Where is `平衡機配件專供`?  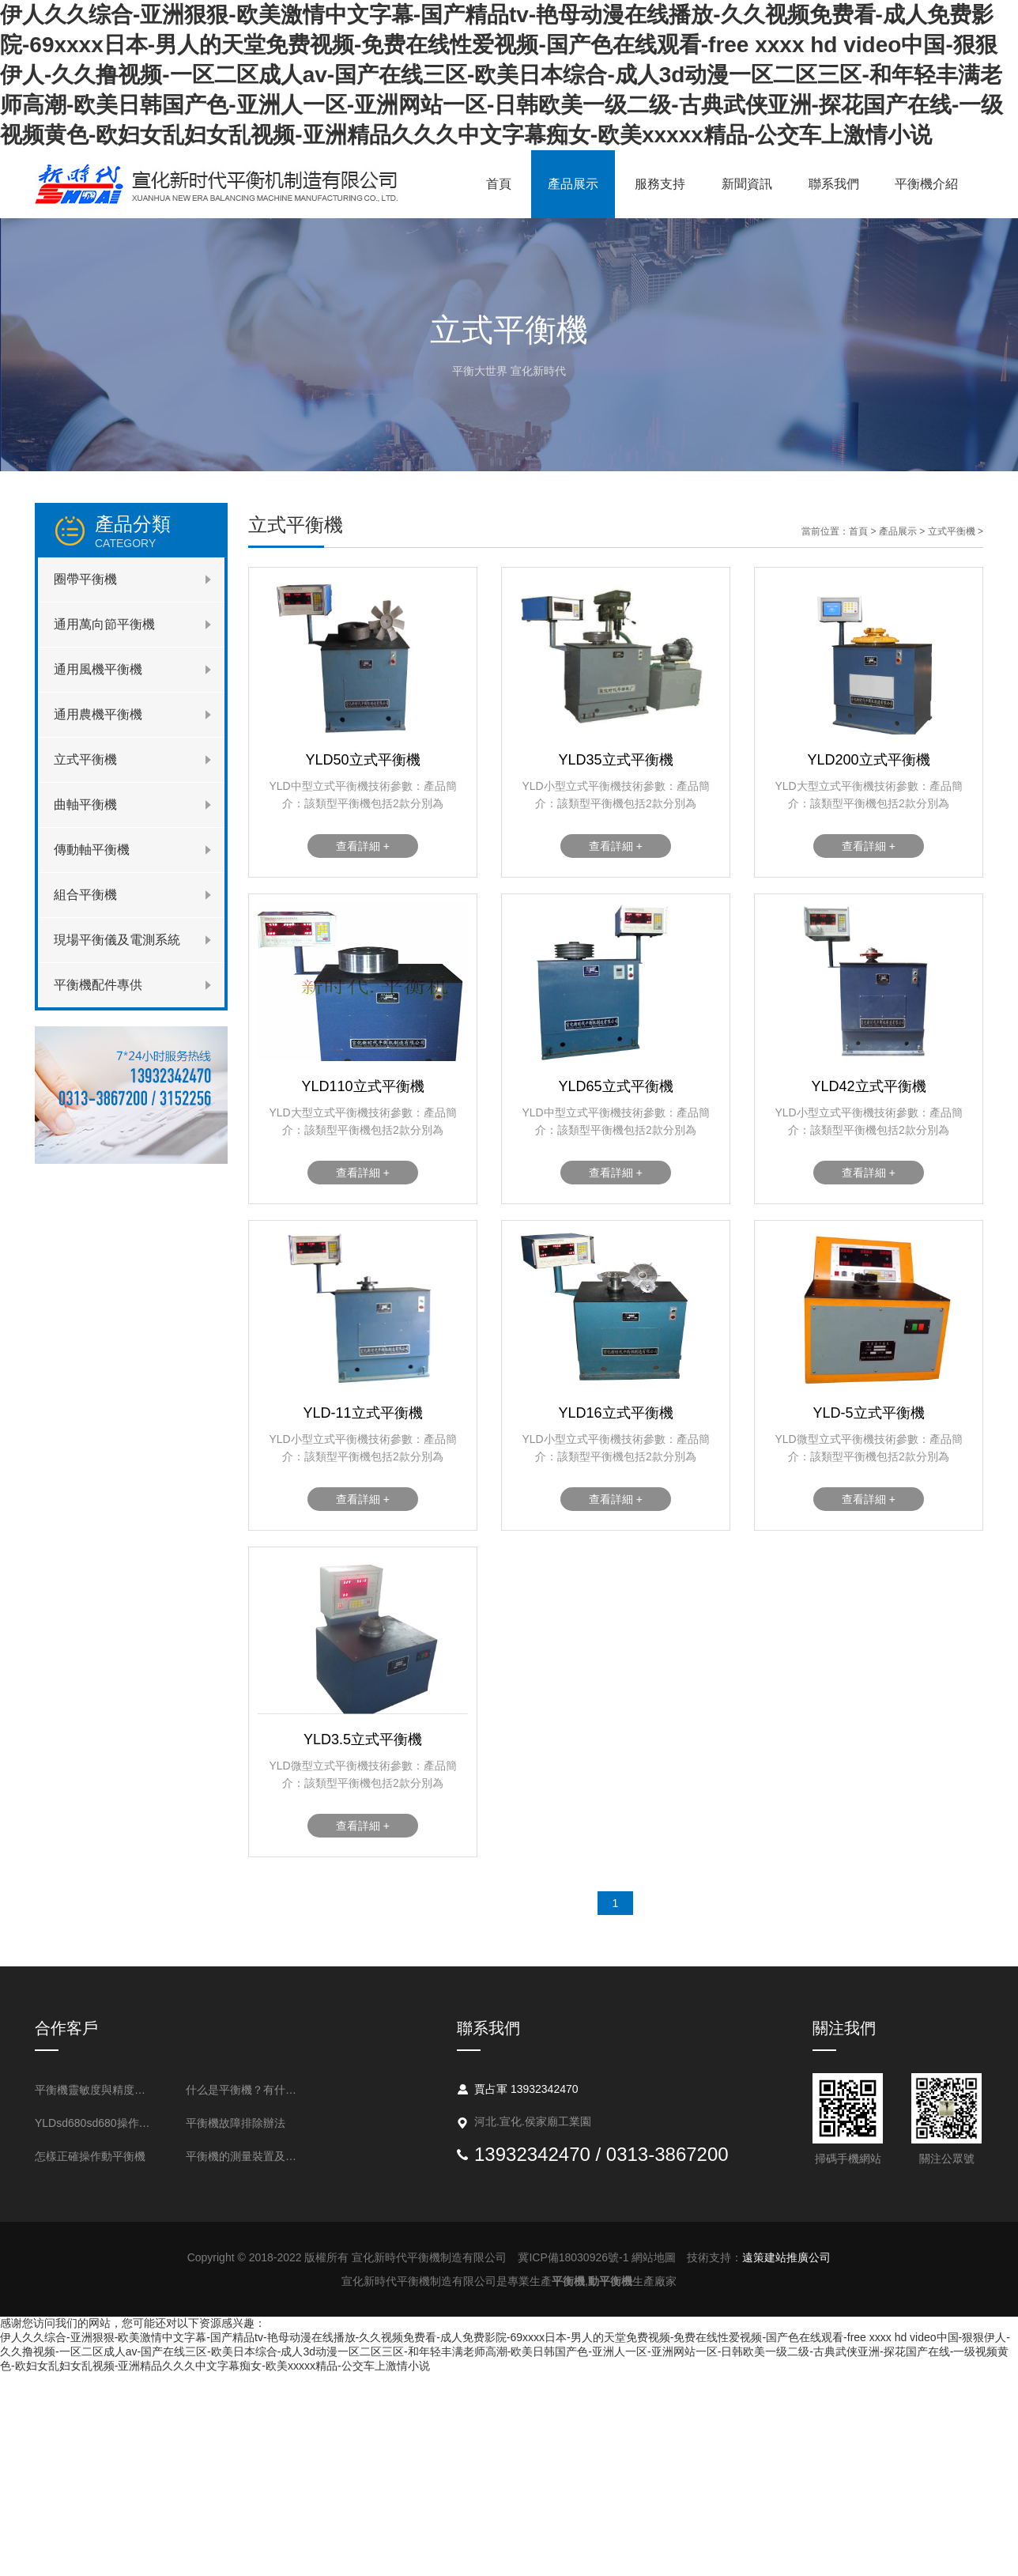 平衡機配件專供 is located at coordinates (98, 984).